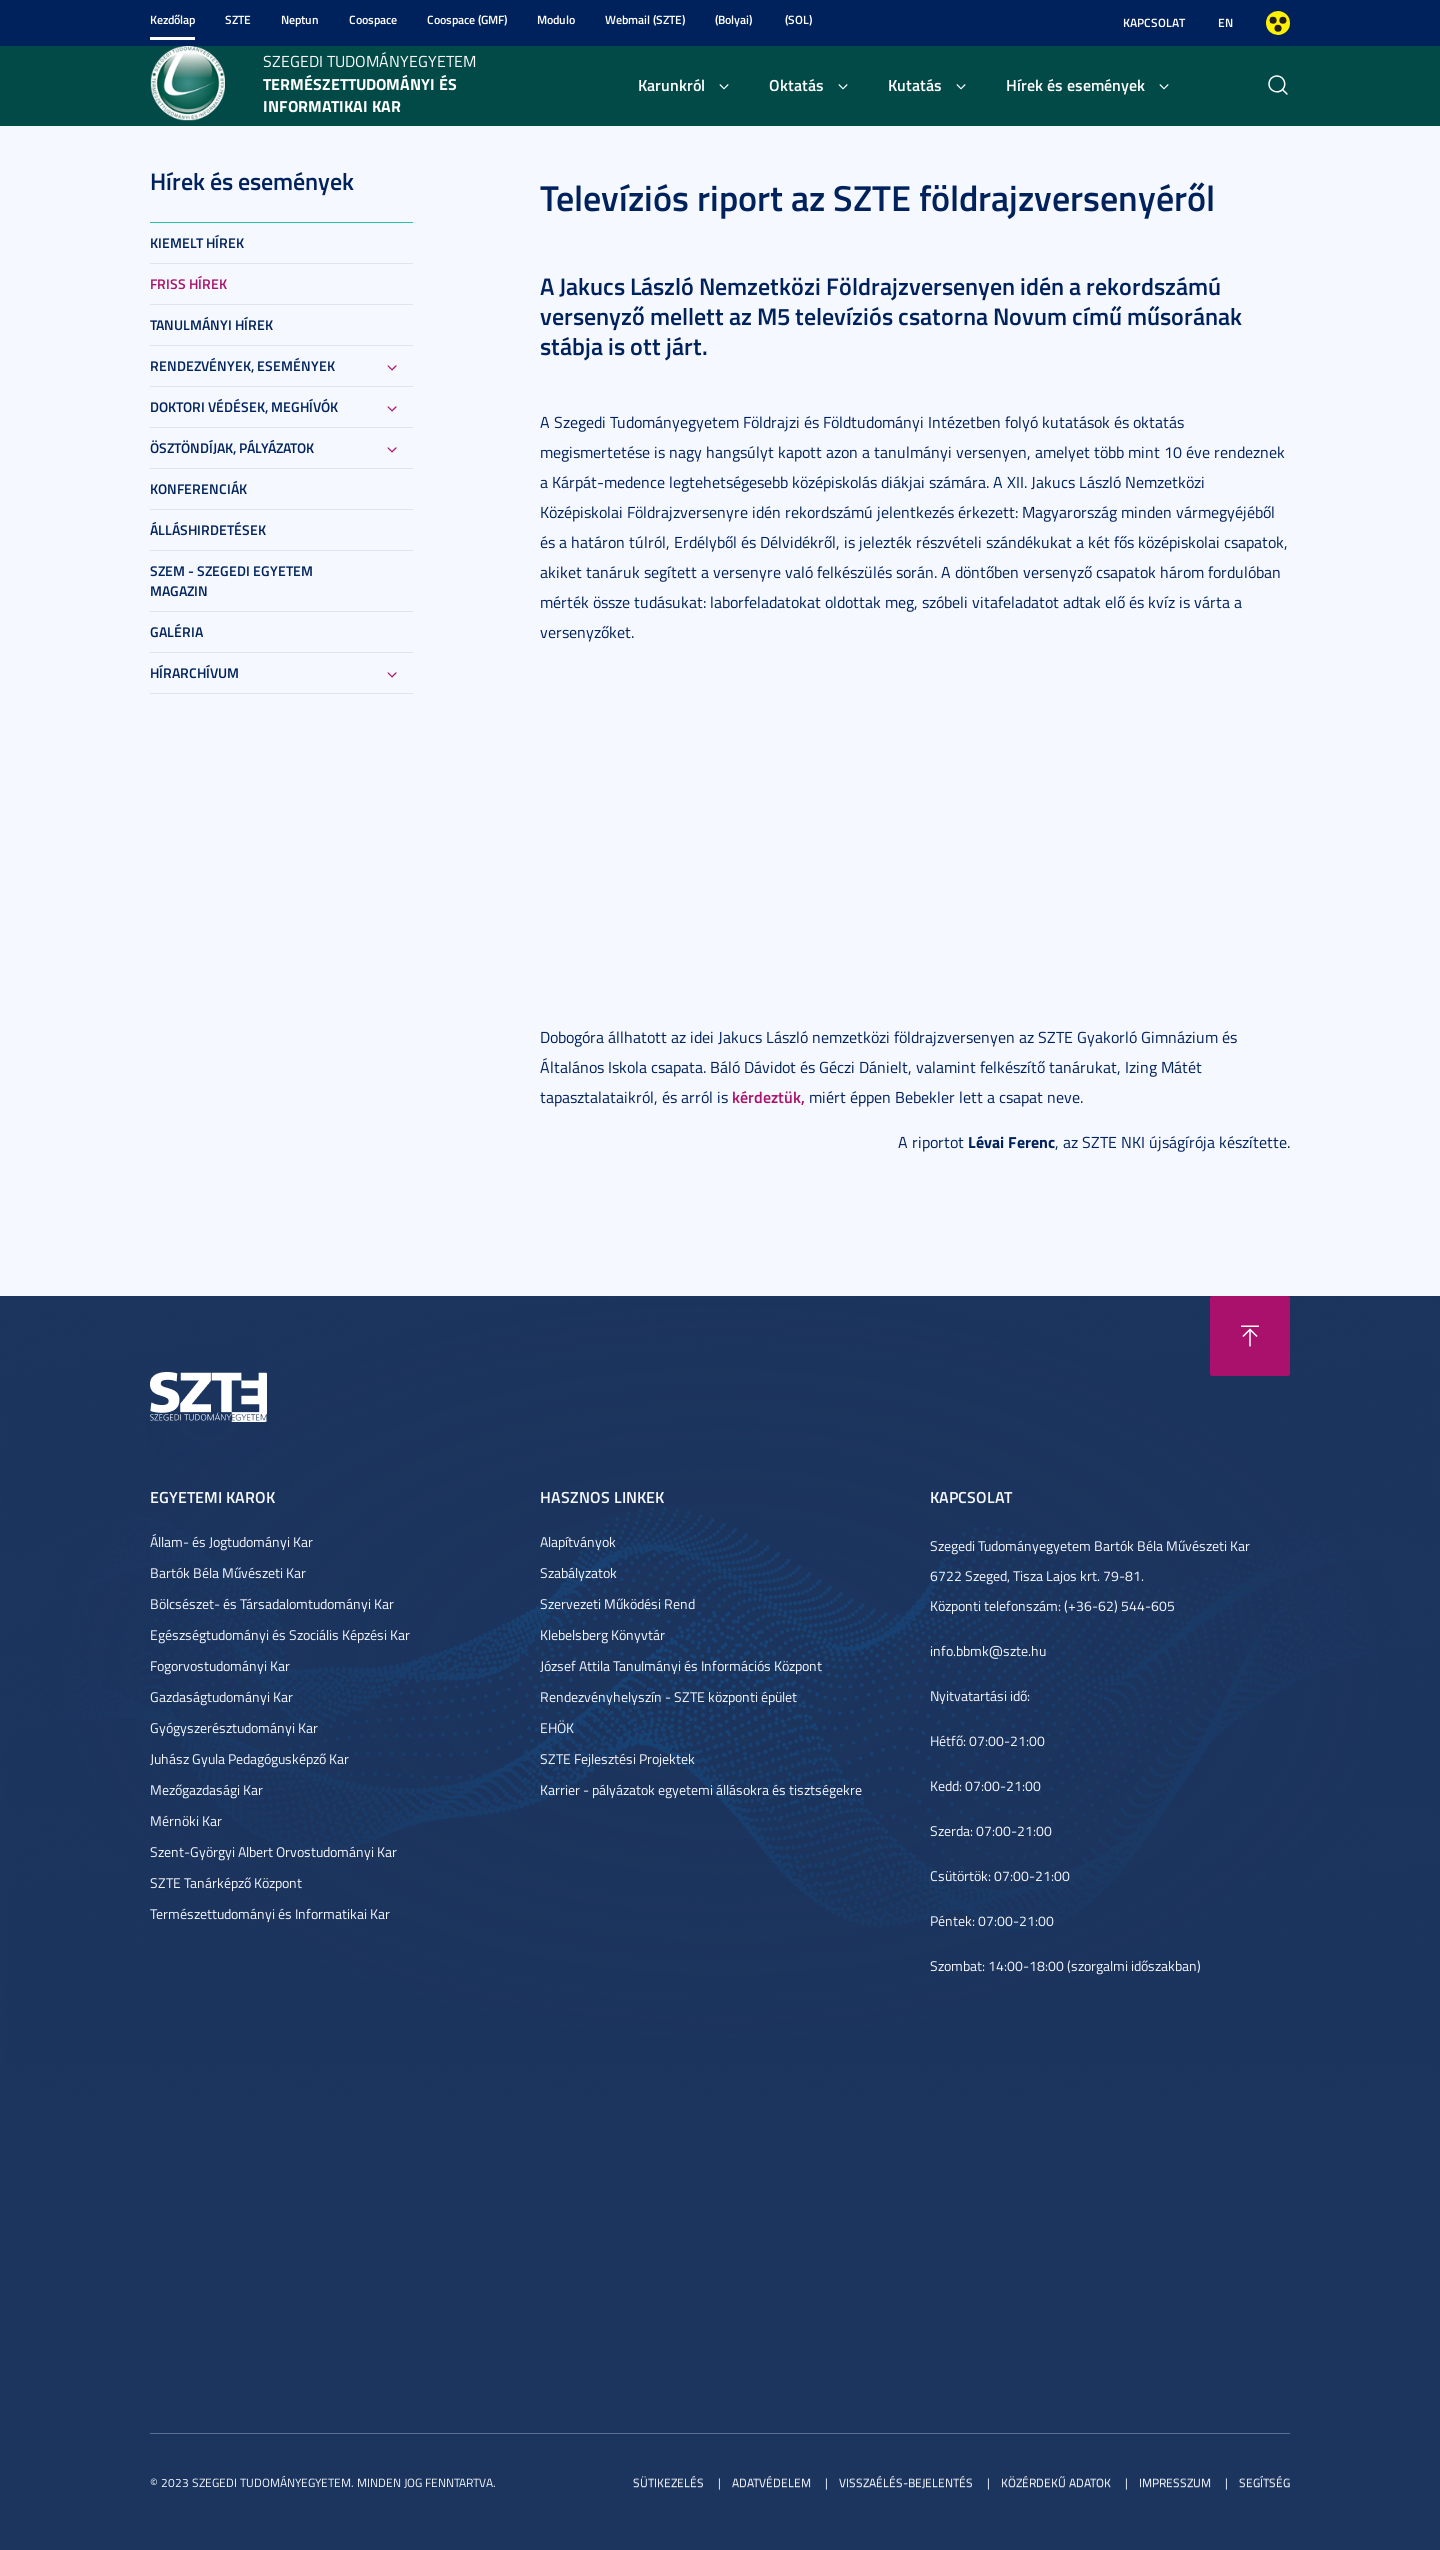  I want to click on Konferenciák, so click(198, 488).